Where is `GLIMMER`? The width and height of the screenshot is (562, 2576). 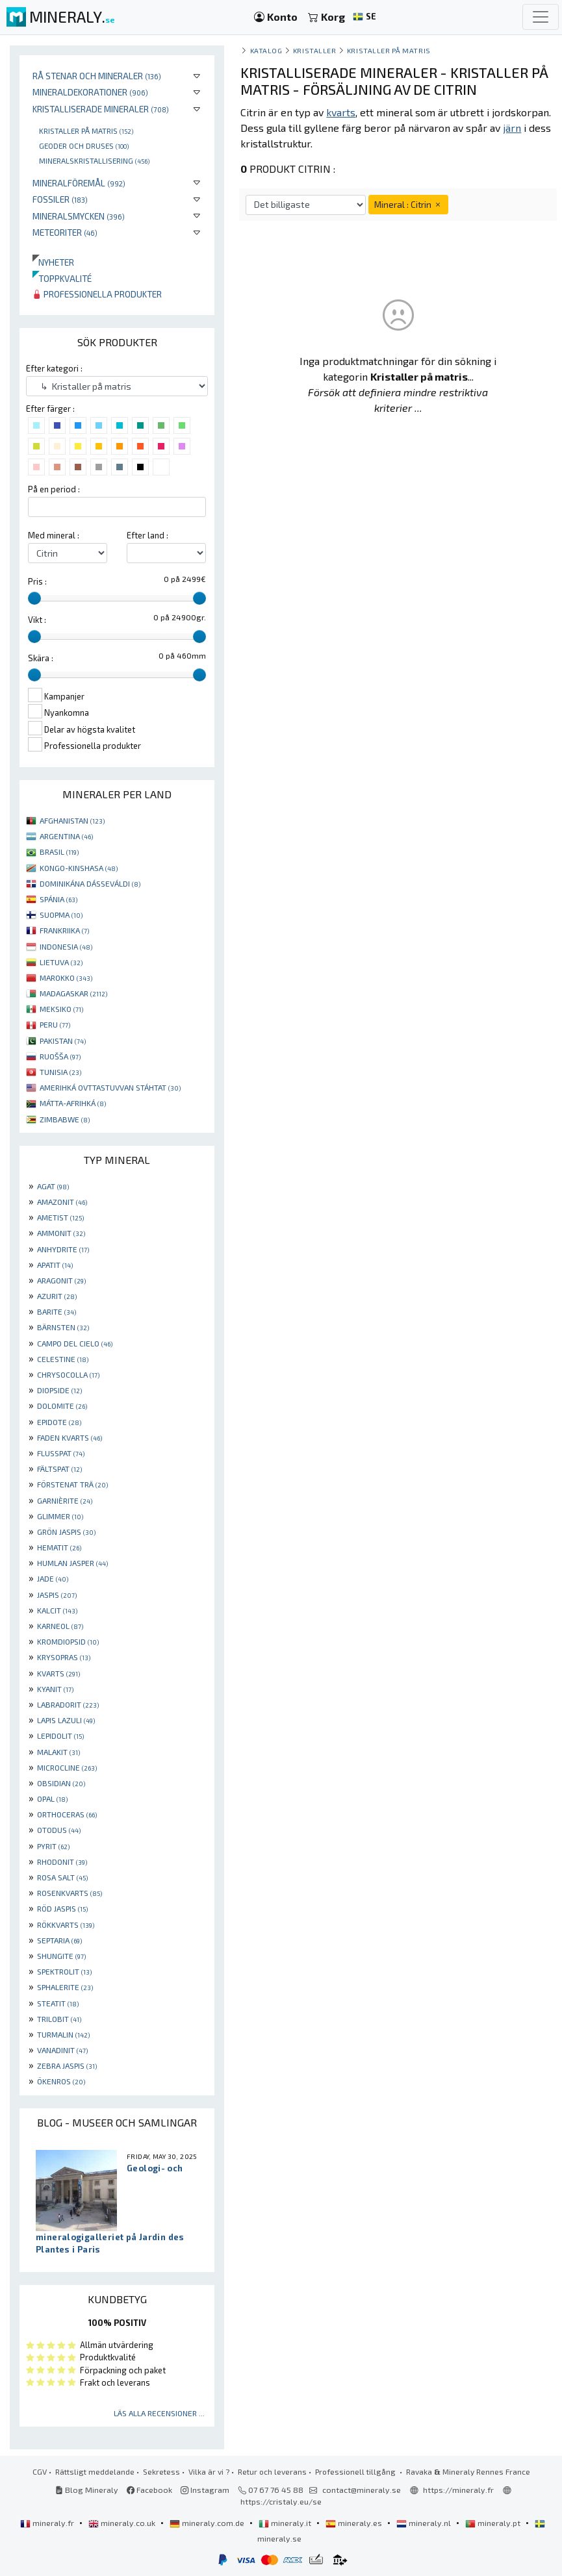
GLIMMER is located at coordinates (60, 1516).